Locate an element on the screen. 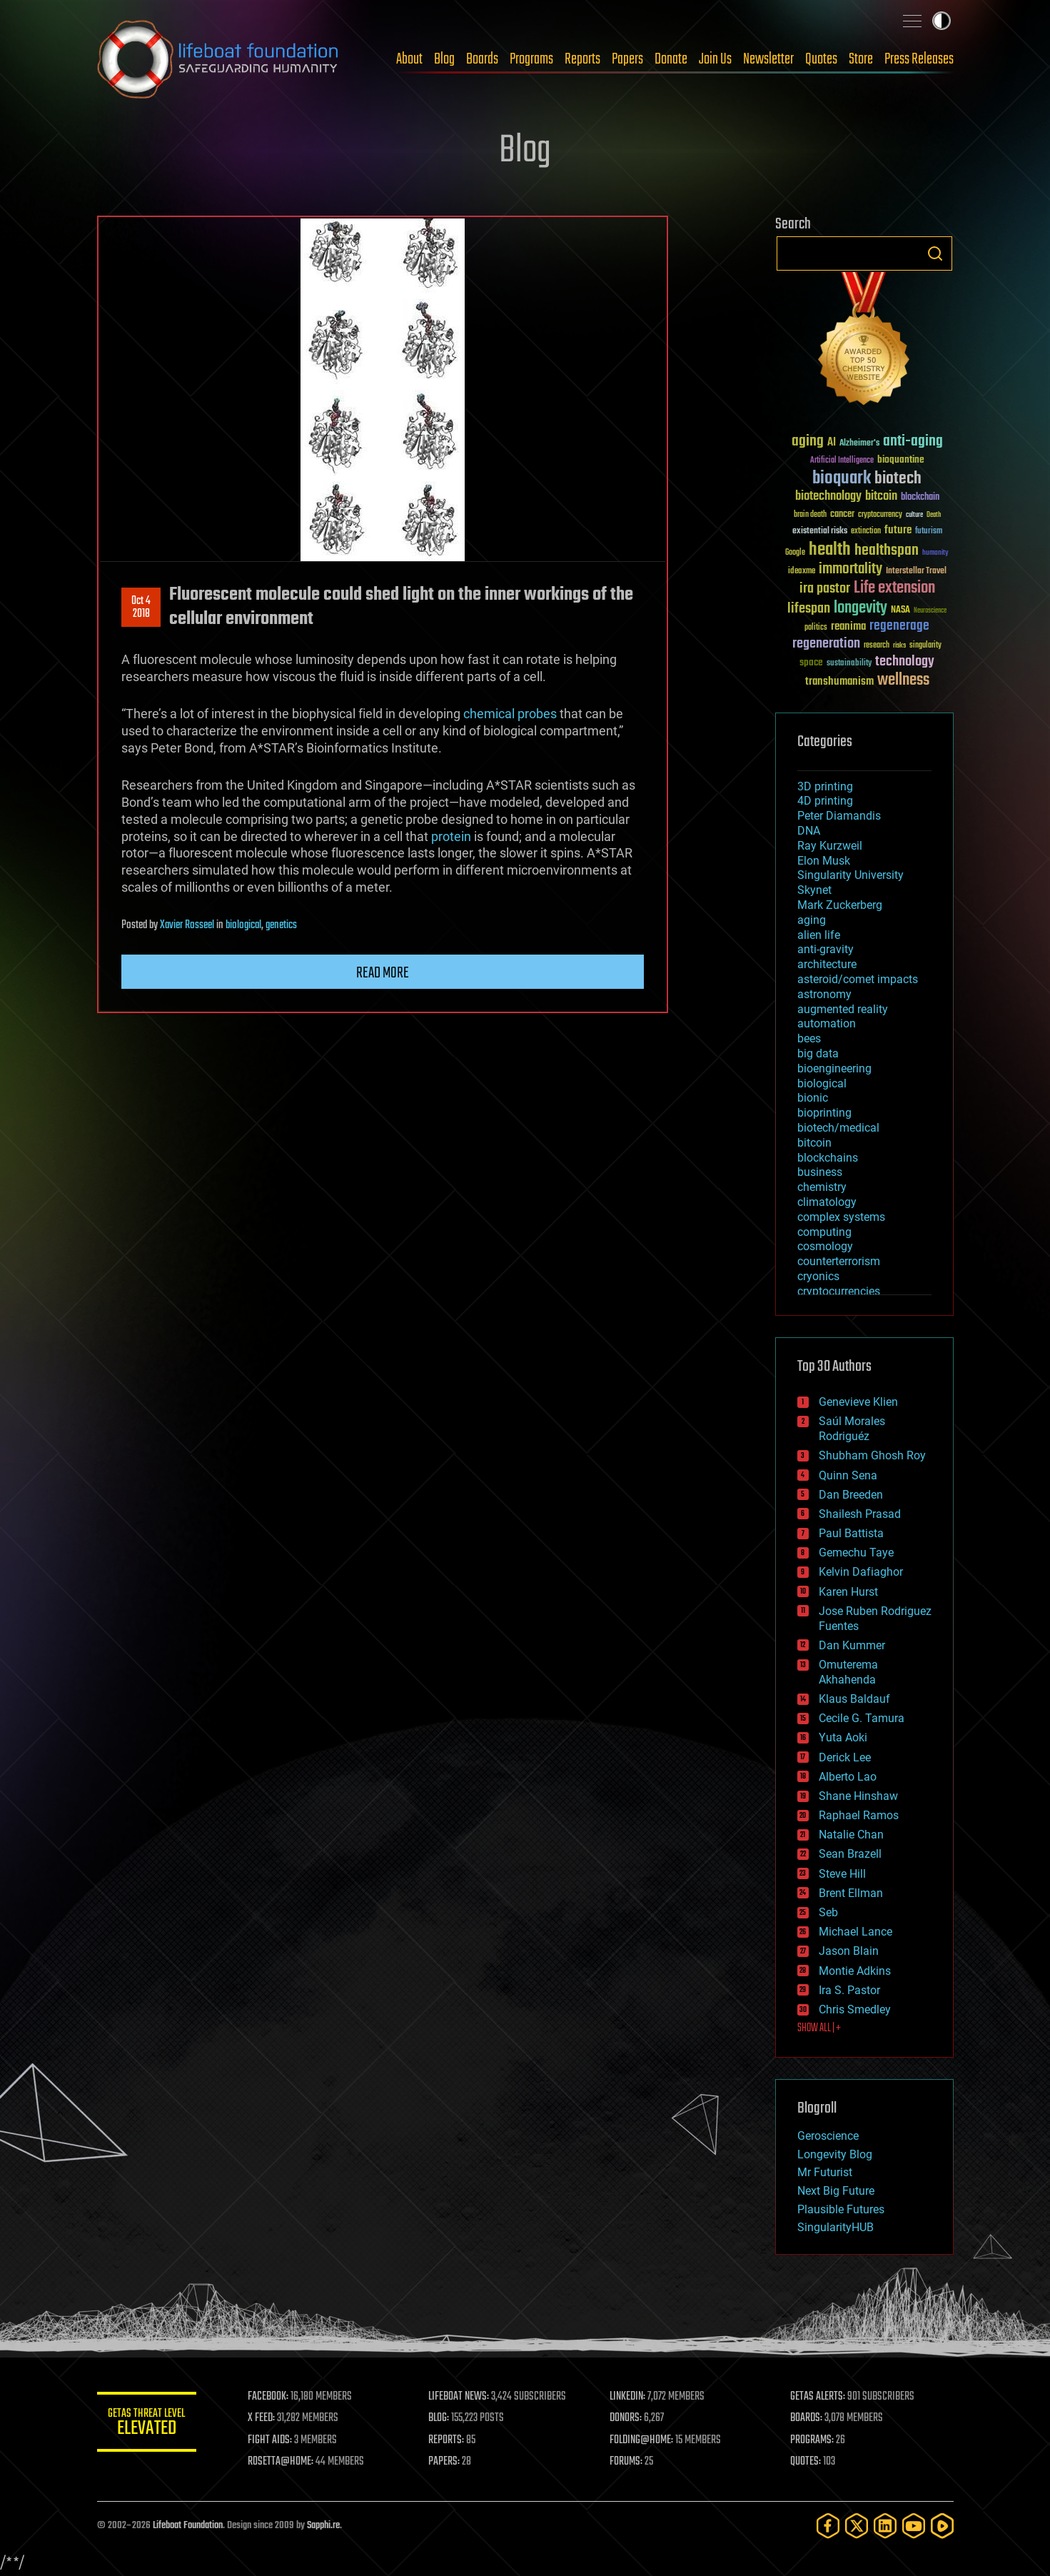 Image resolution: width=1050 pixels, height=2576 pixels. SingularityHUB is located at coordinates (835, 2227).